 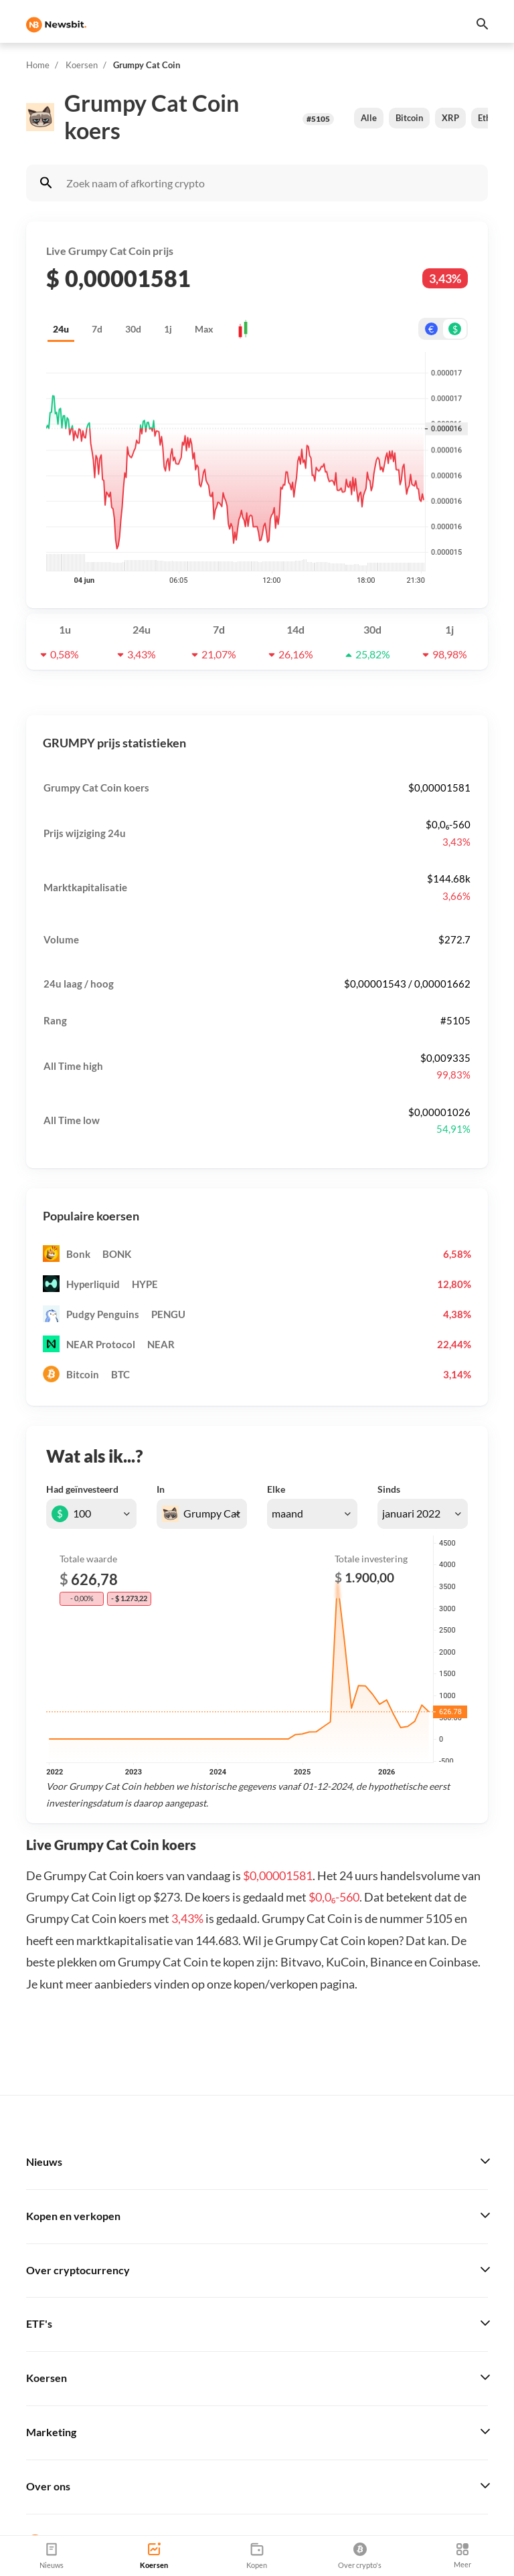 What do you see at coordinates (168, 329) in the screenshot?
I see `1j` at bounding box center [168, 329].